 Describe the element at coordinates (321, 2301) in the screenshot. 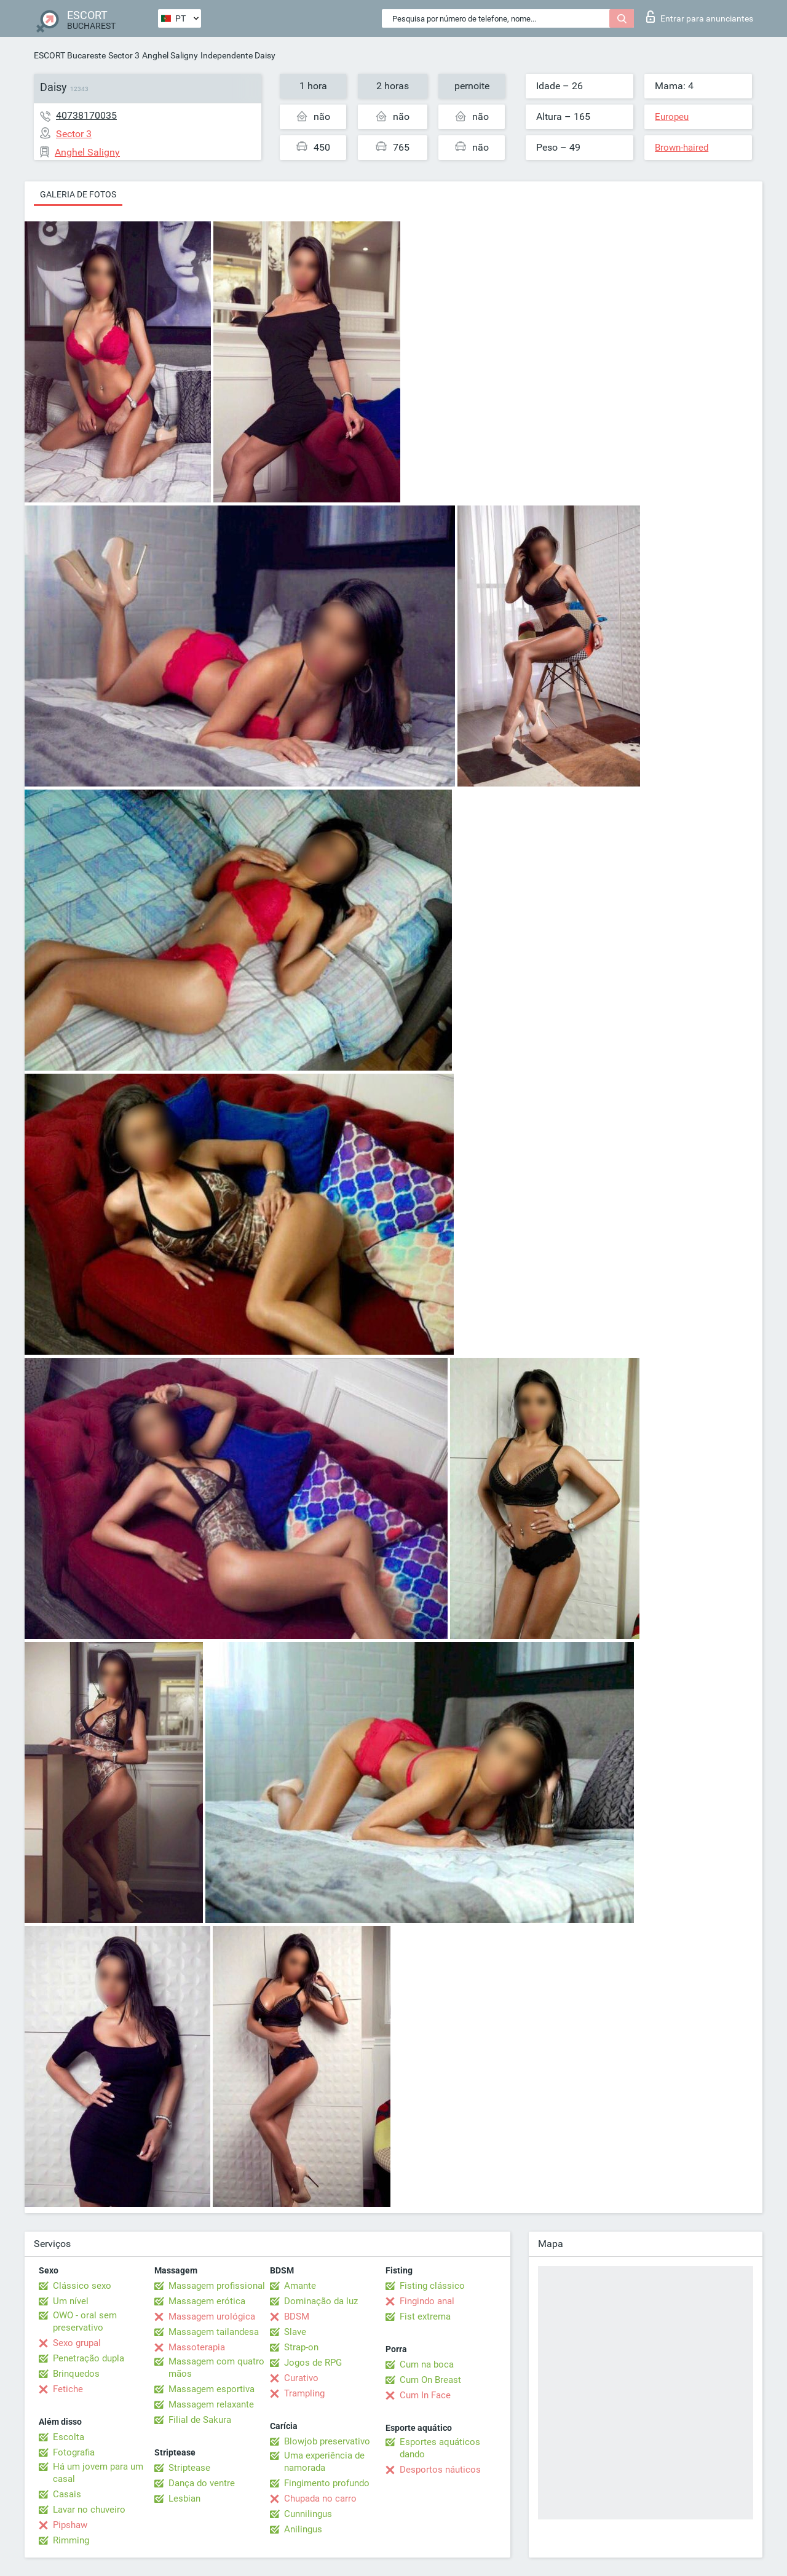

I see `Dominação da luz` at that location.